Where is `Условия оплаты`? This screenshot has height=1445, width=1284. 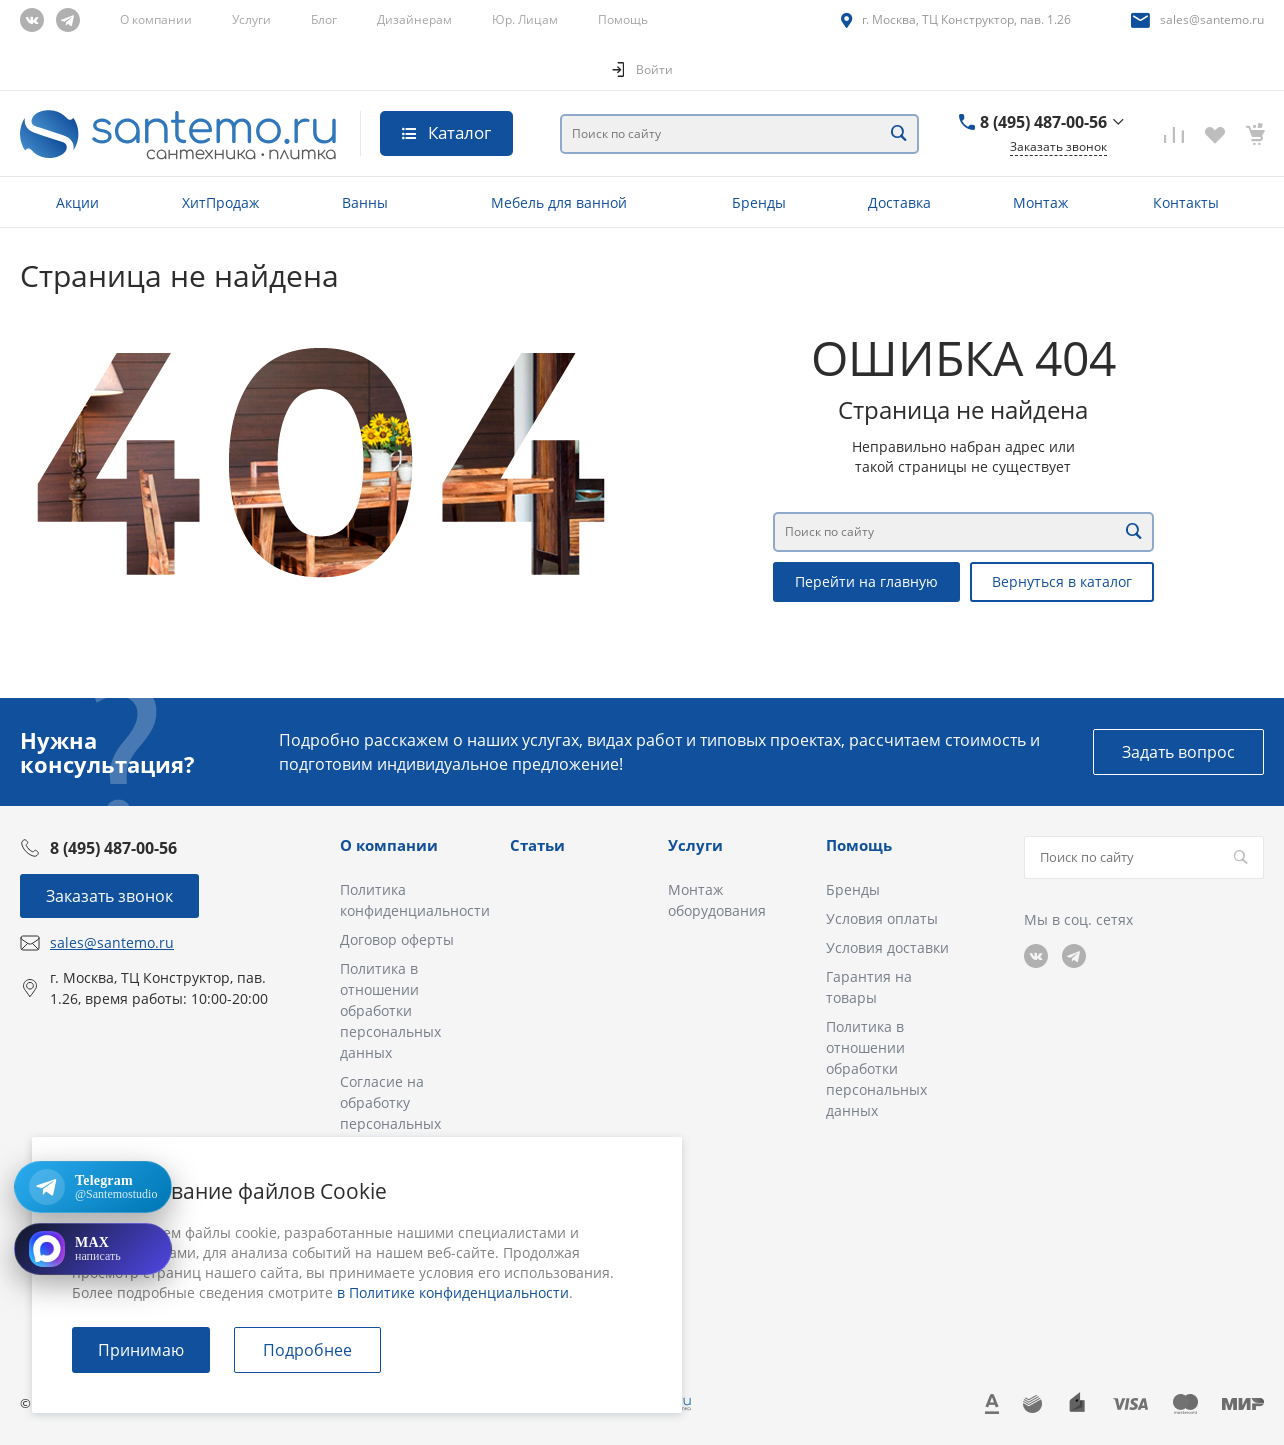
Условия оплаты is located at coordinates (882, 918).